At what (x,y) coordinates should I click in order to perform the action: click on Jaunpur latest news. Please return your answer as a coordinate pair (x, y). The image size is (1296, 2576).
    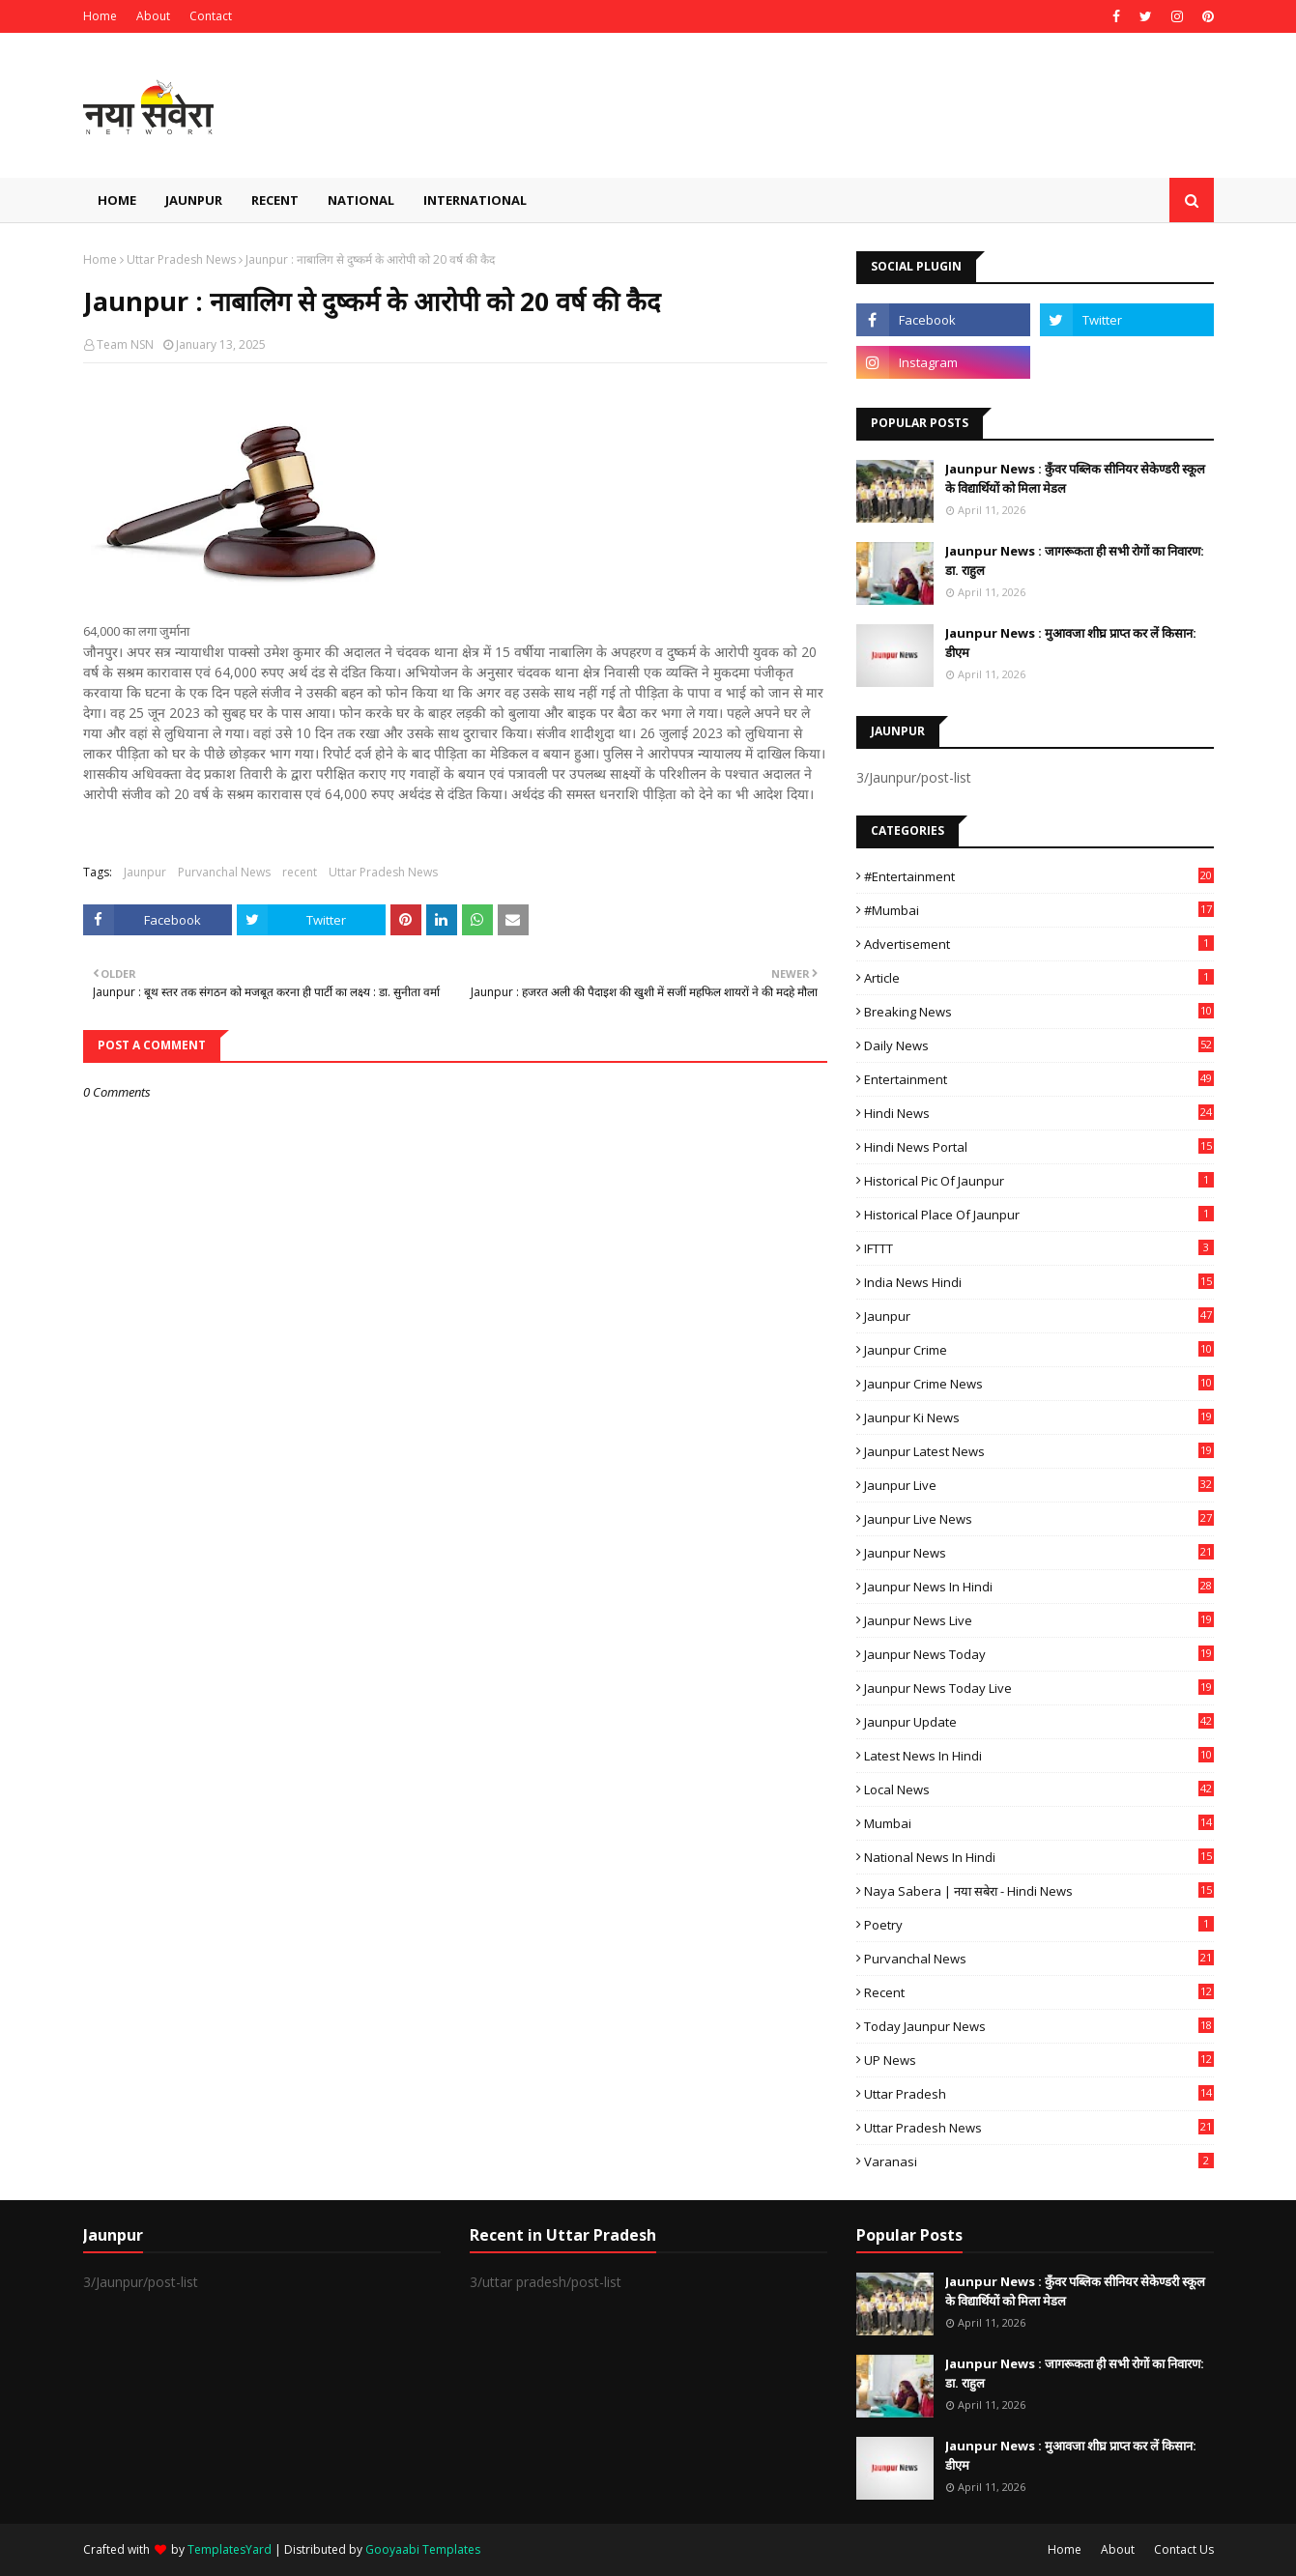
    Looking at the image, I should click on (1039, 1451).